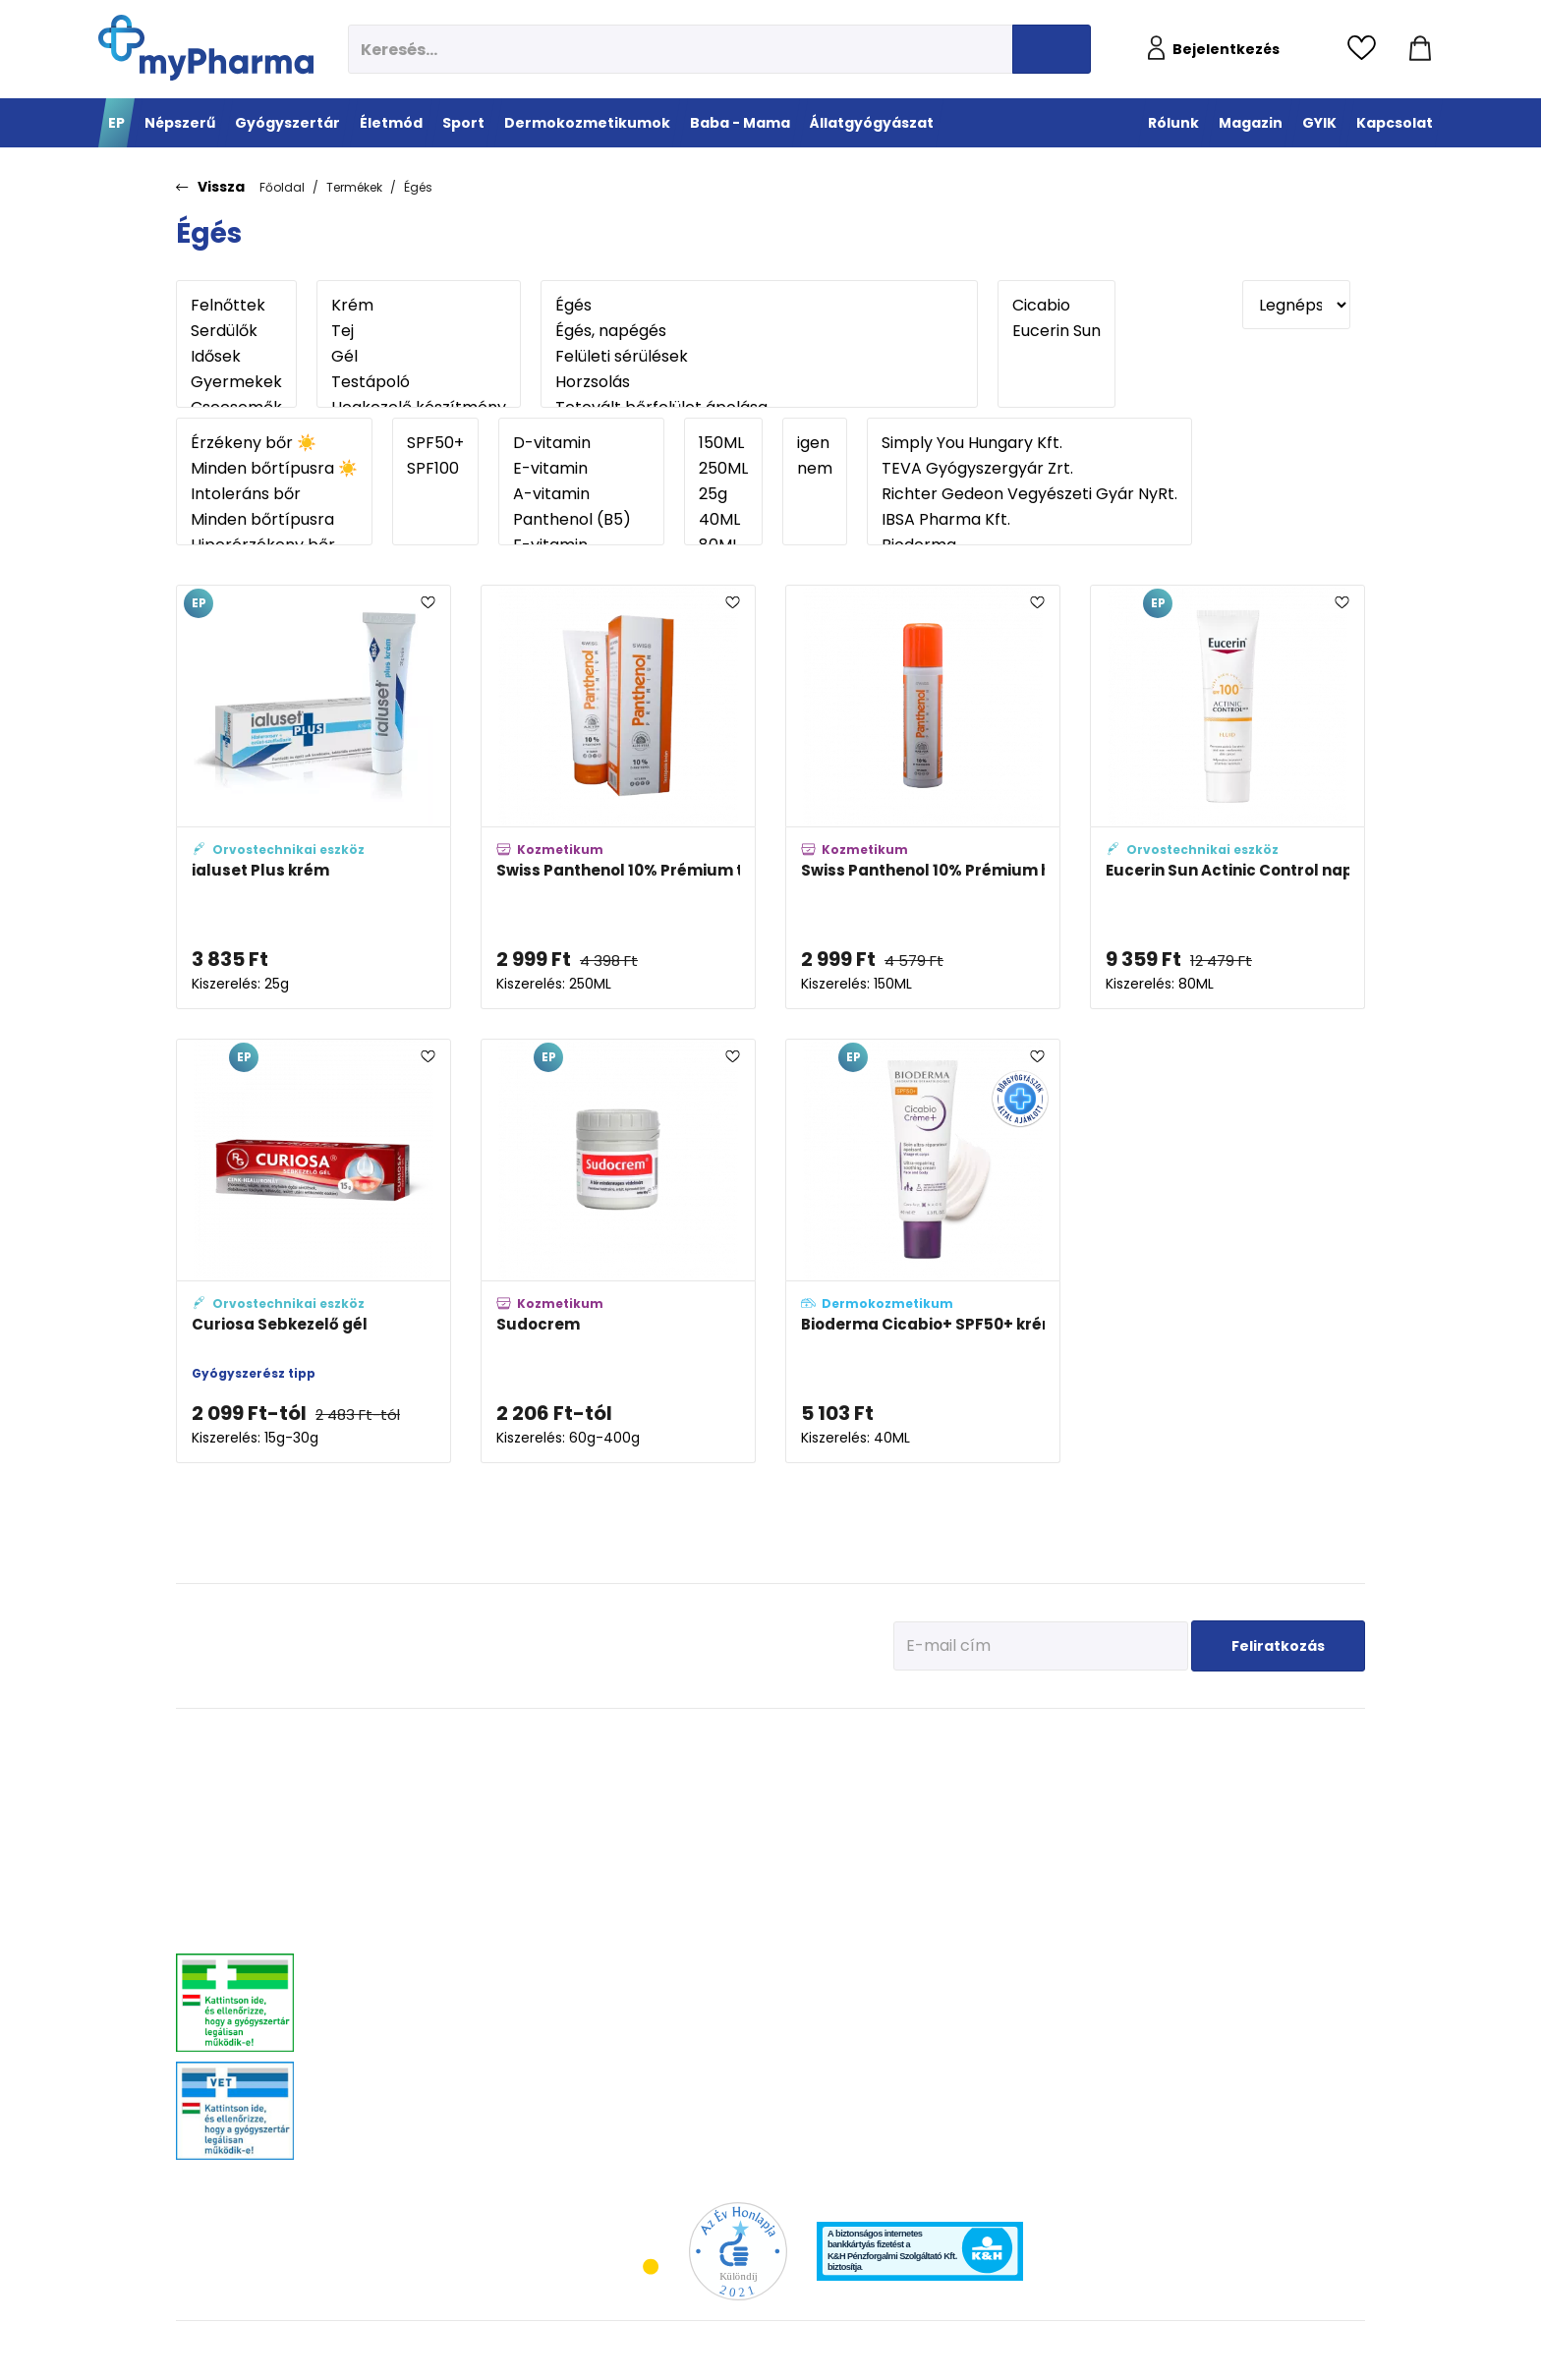 The height and width of the screenshot is (2380, 1541). I want to click on [Eucerin Sun Actinic Control napozó fluid SPF 100 adatlapja], so click(1227, 797).